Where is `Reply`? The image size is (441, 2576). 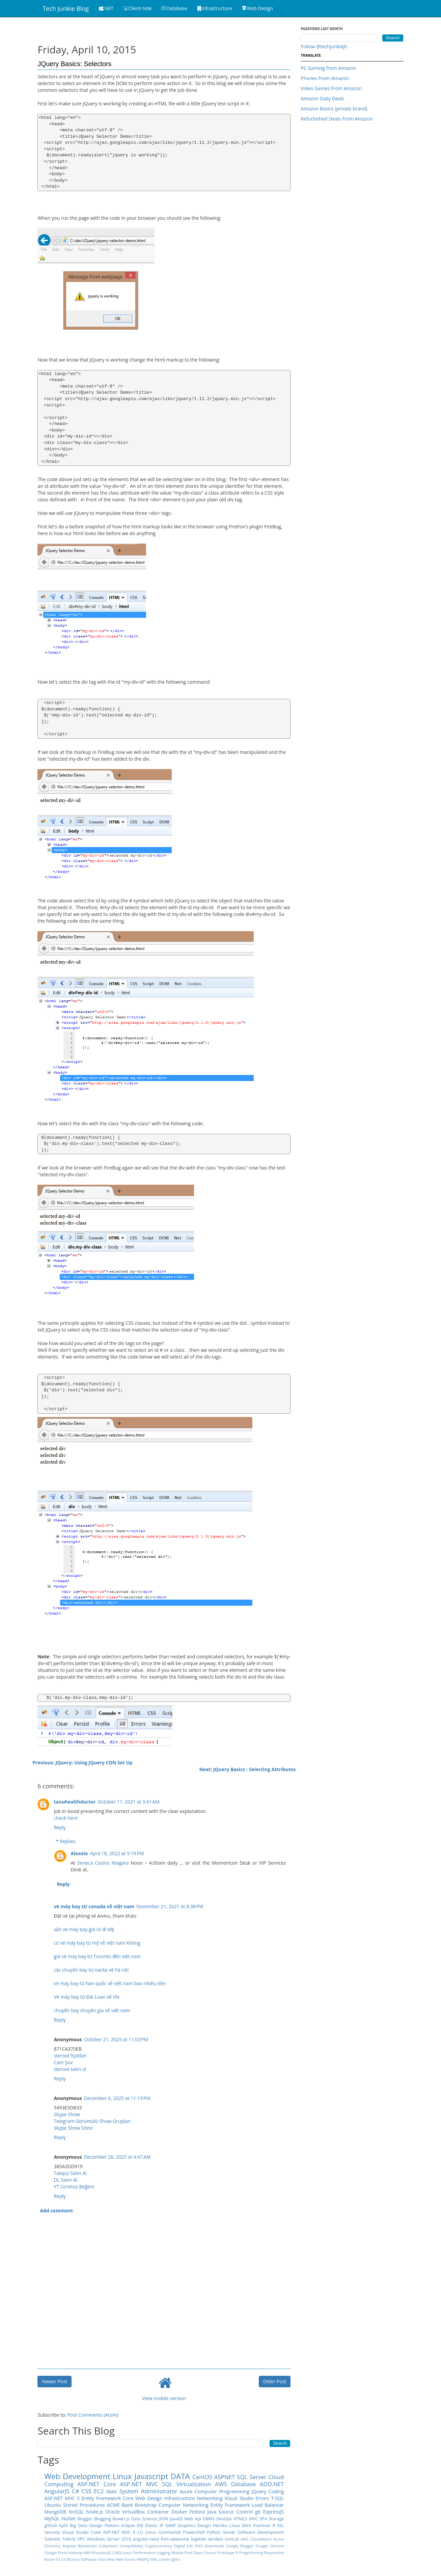
Reply is located at coordinates (60, 1827).